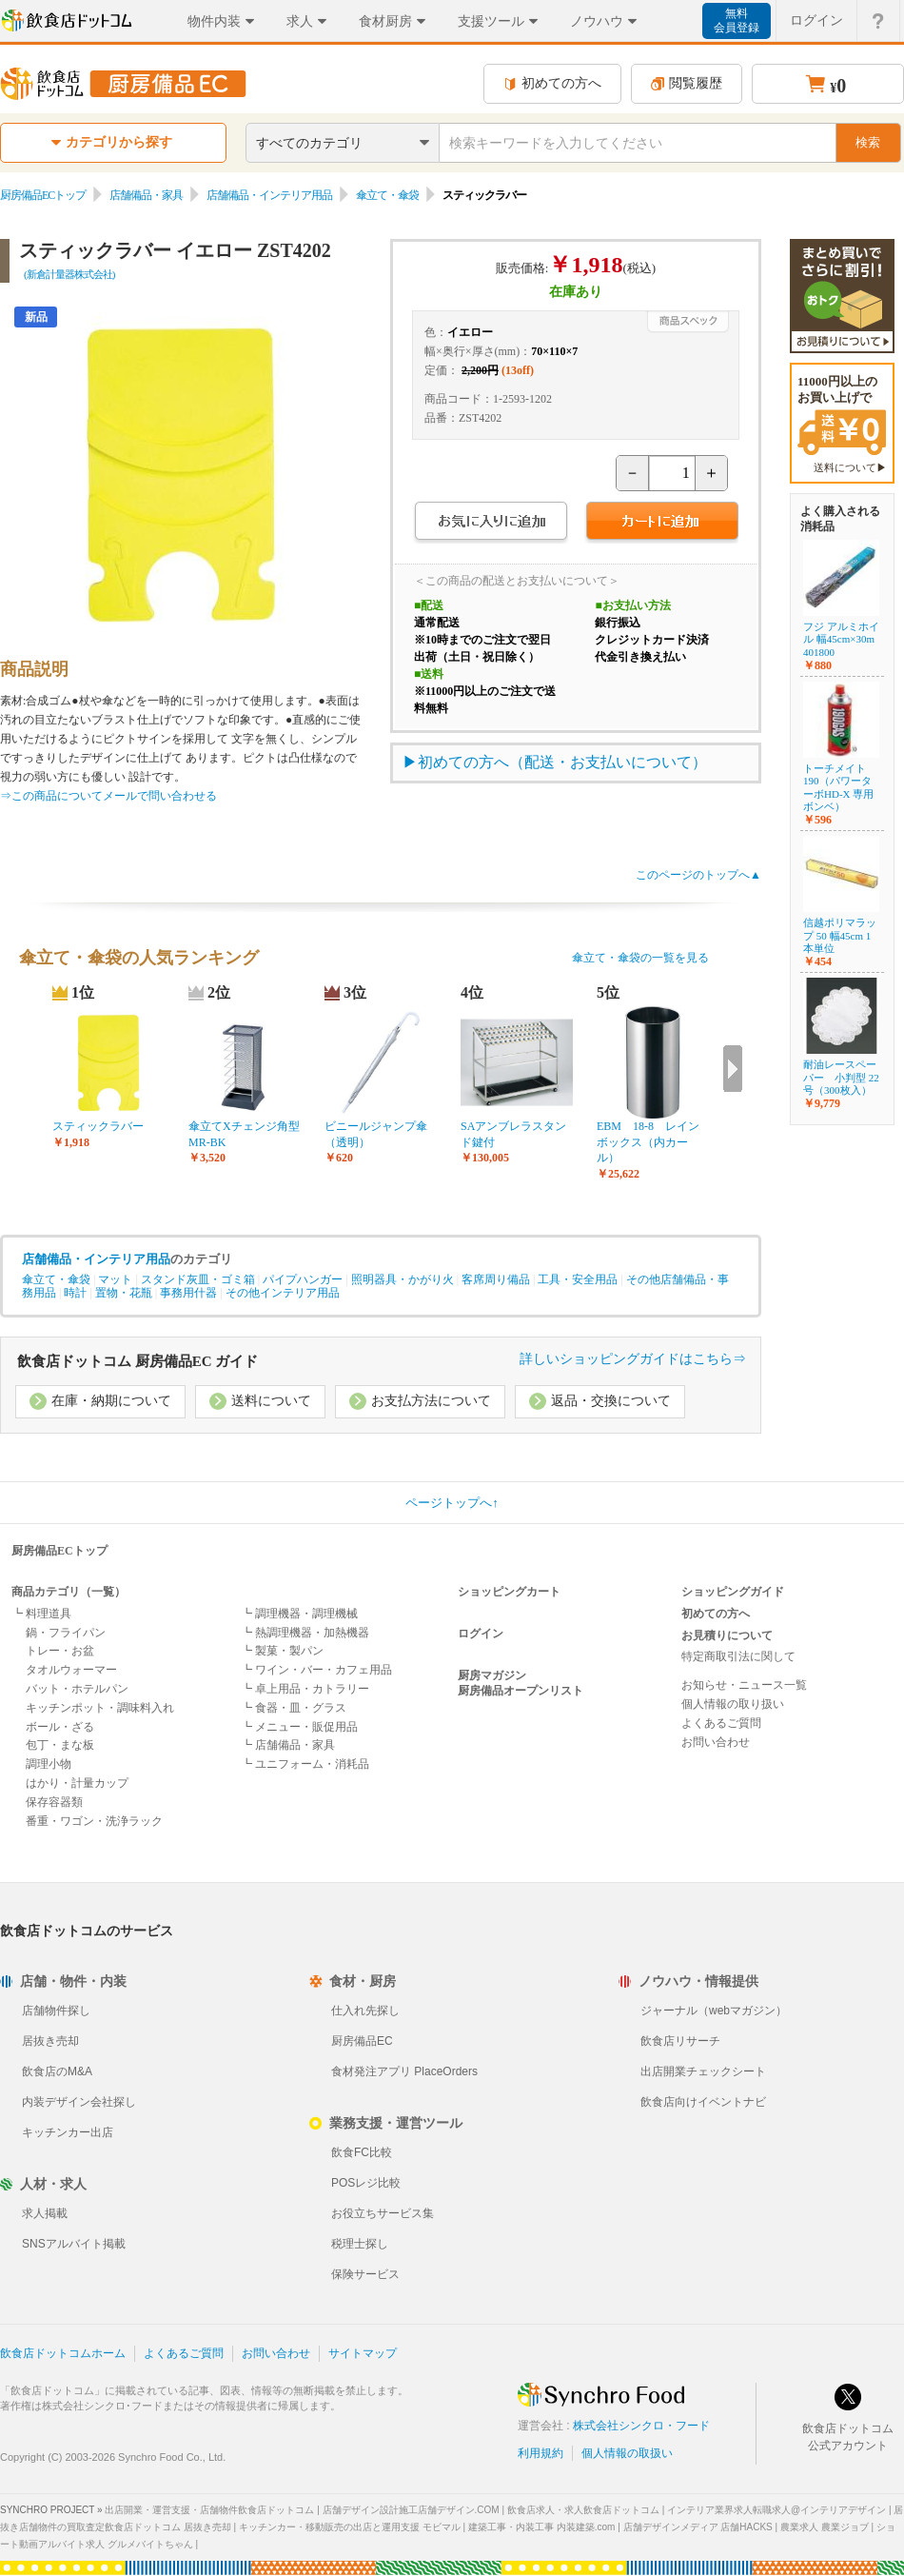 Image resolution: width=904 pixels, height=2576 pixels. Describe the element at coordinates (540, 2453) in the screenshot. I see `利用規約` at that location.